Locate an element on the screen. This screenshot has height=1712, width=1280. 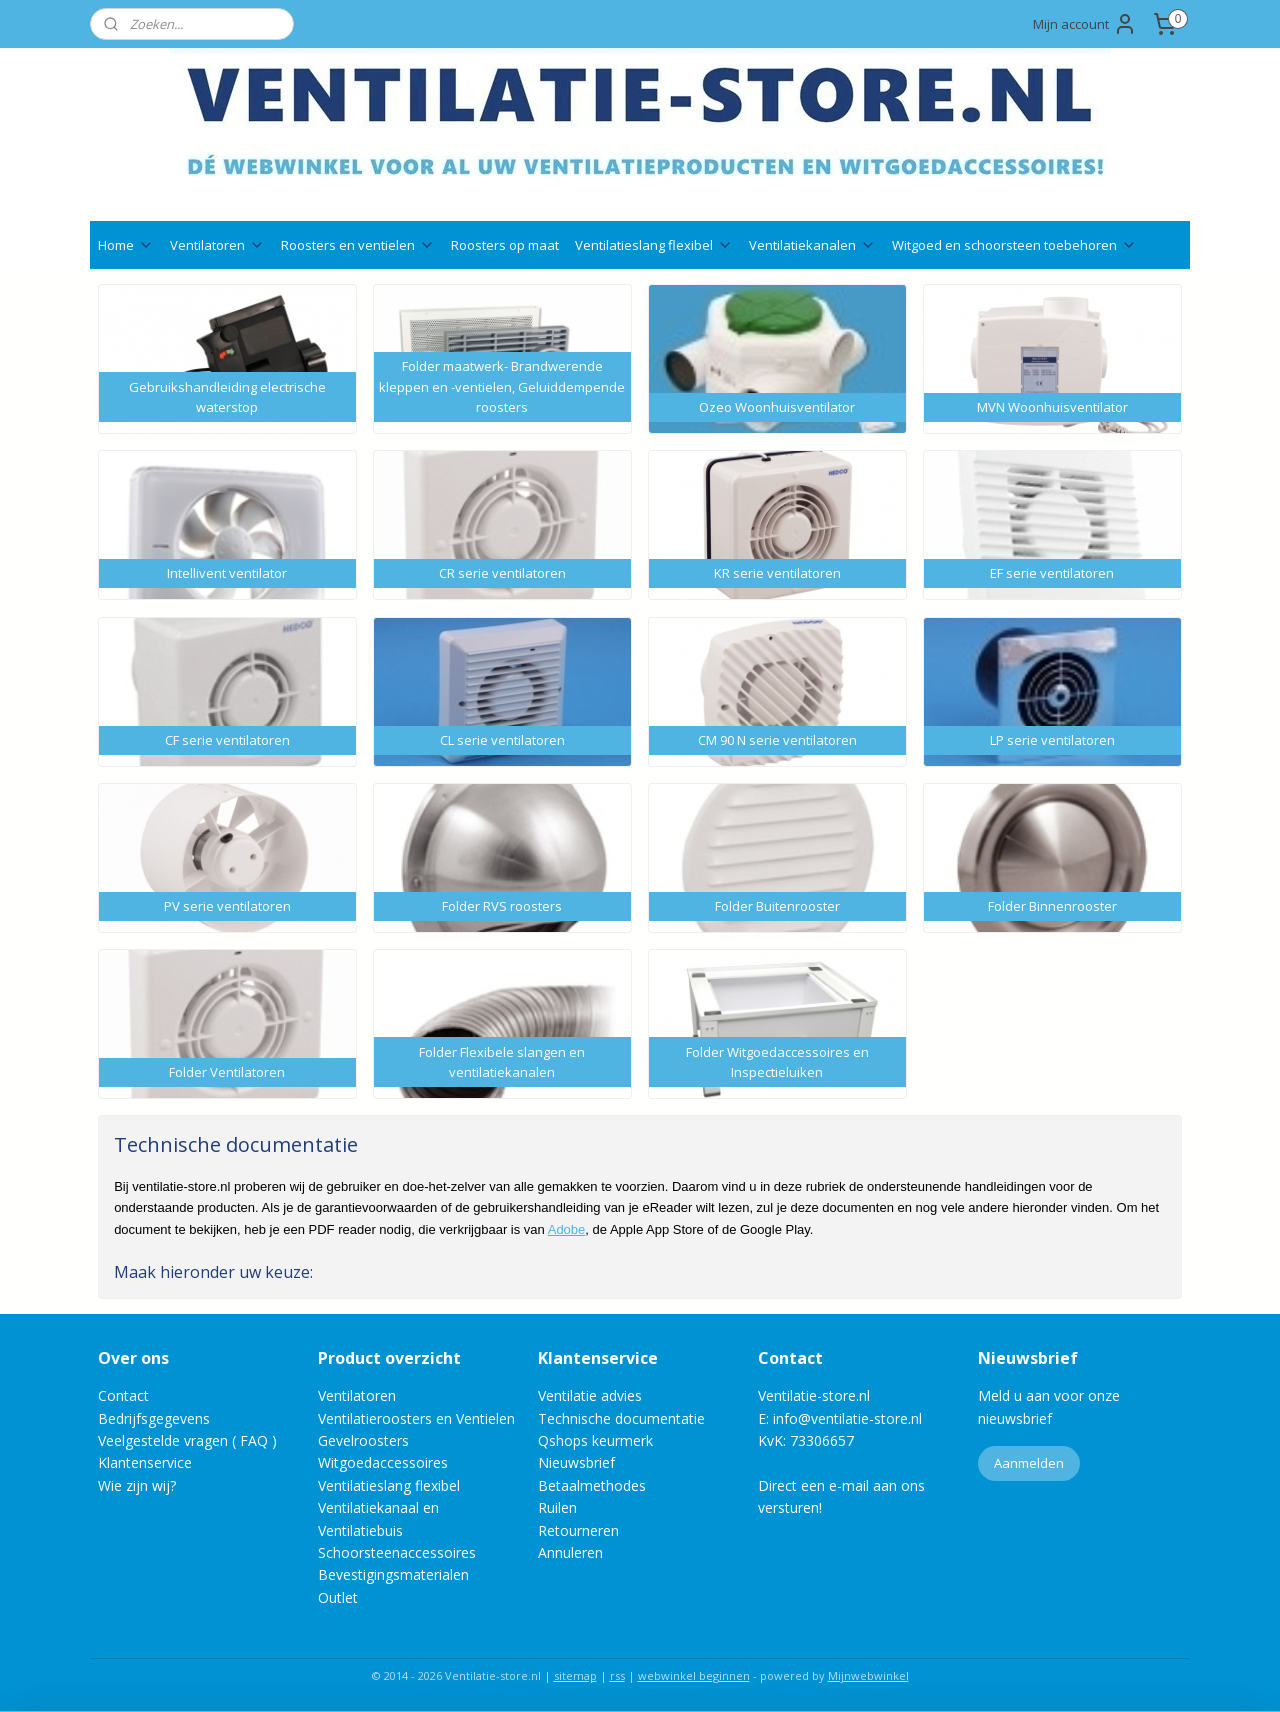
Qshops keurmerk is located at coordinates (595, 1440).